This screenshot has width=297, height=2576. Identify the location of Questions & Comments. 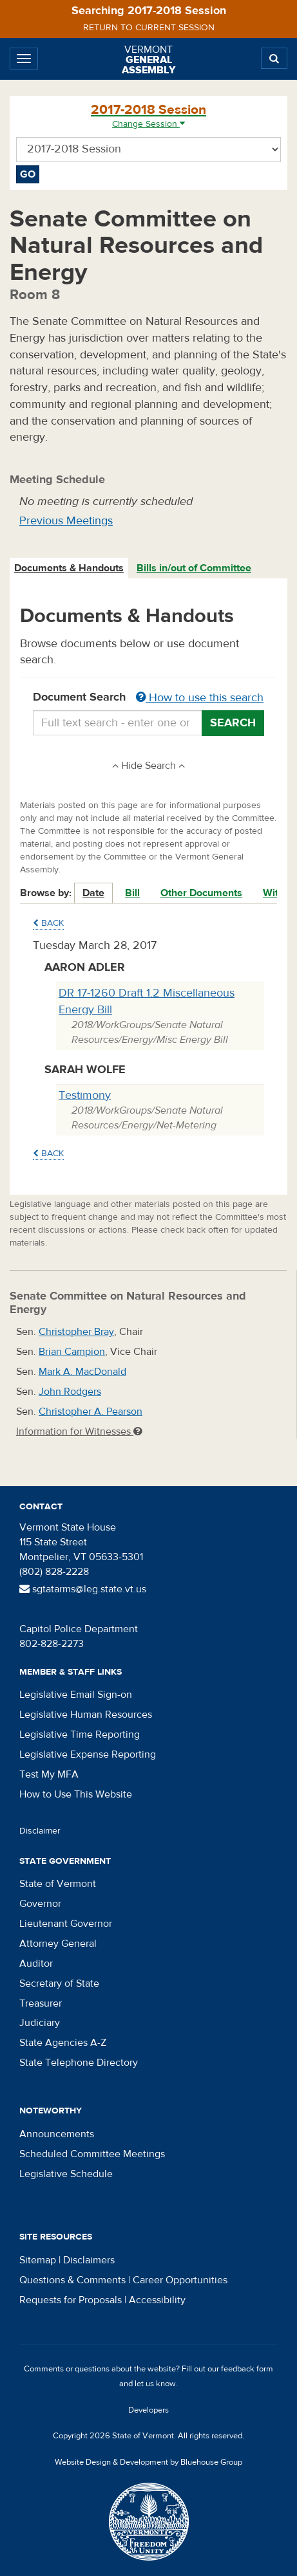
(72, 2280).